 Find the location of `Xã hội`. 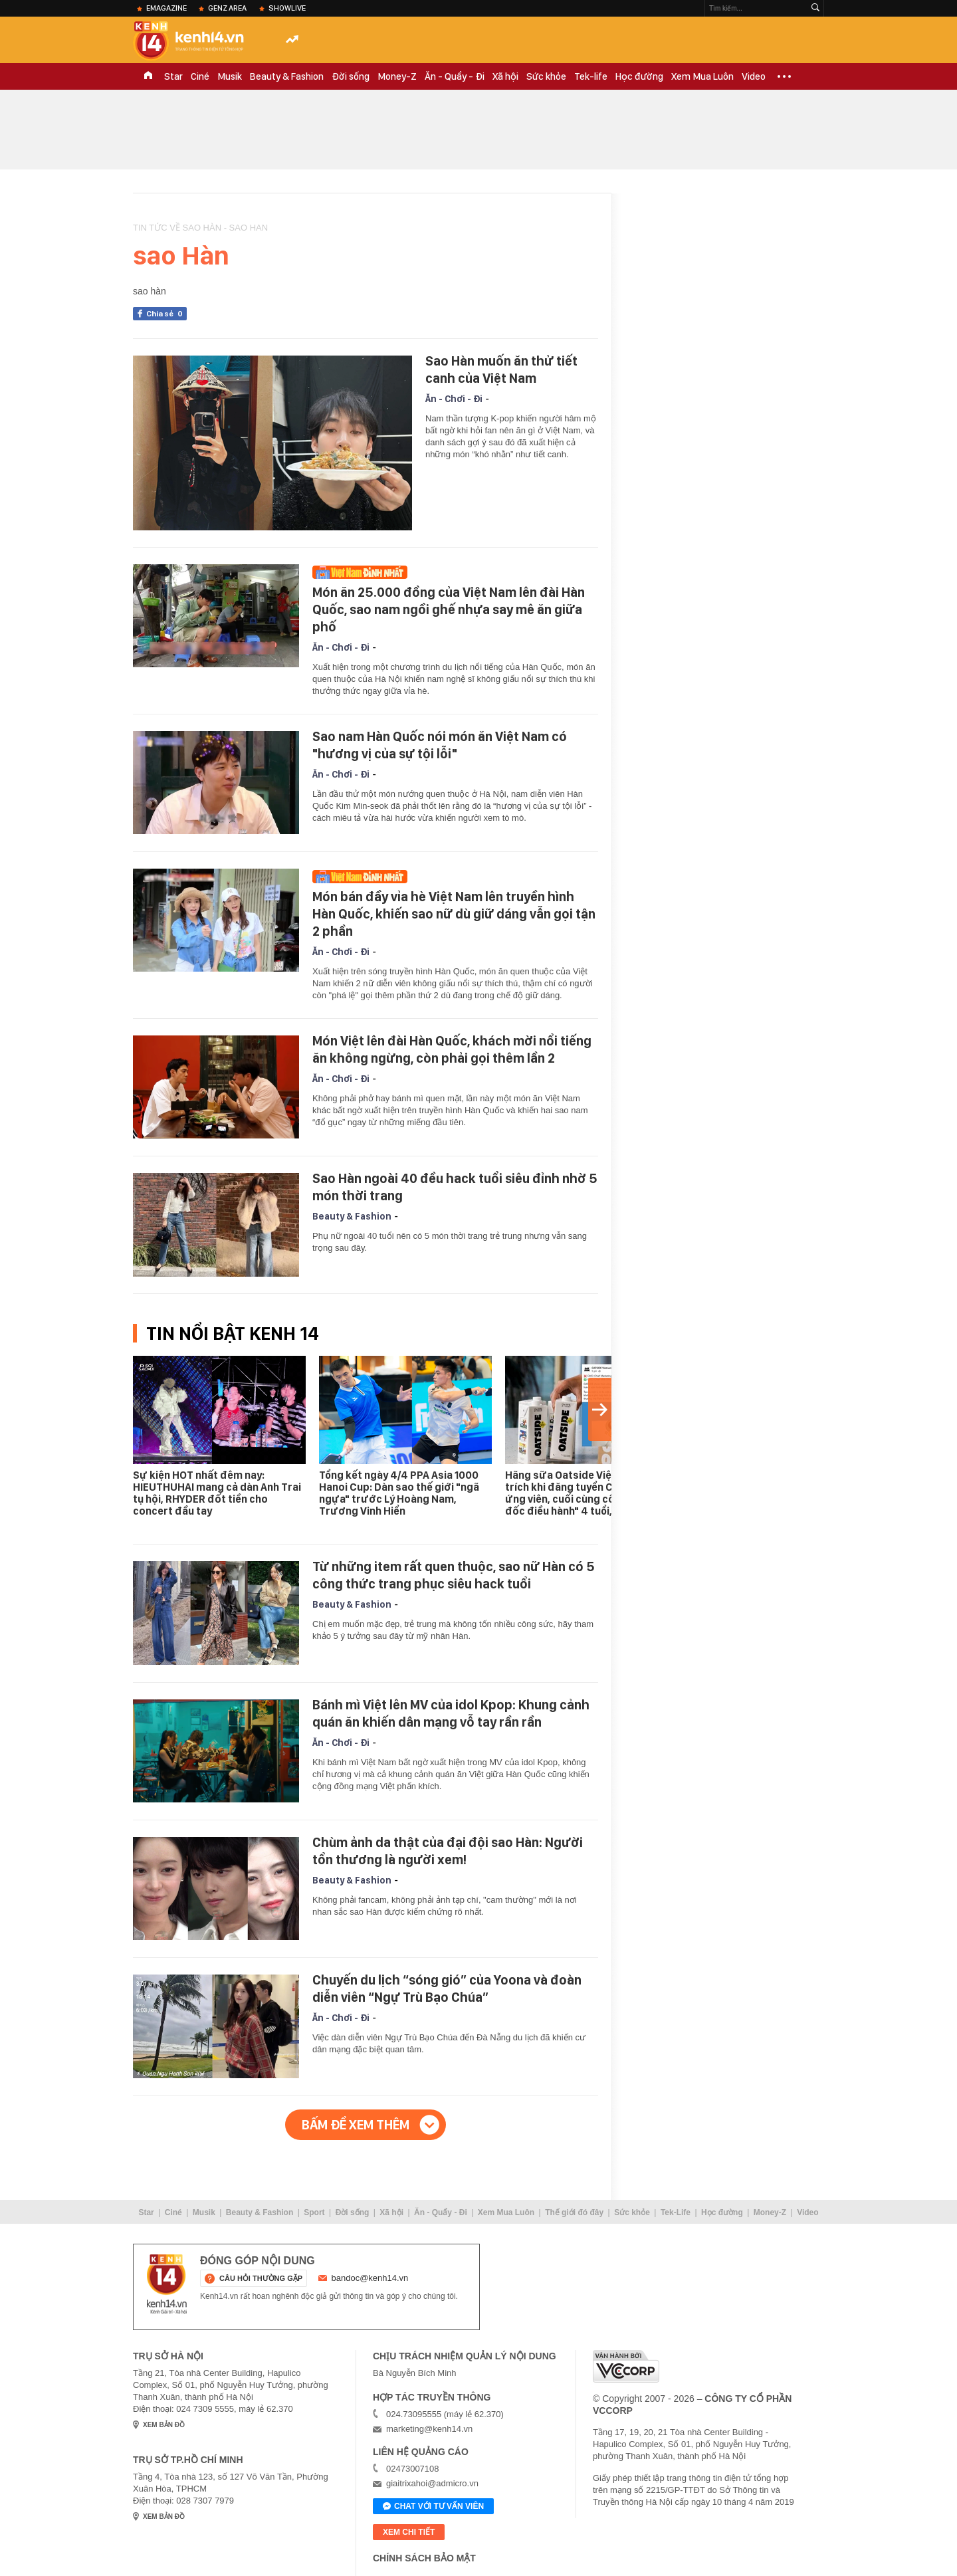

Xã hội is located at coordinates (505, 76).